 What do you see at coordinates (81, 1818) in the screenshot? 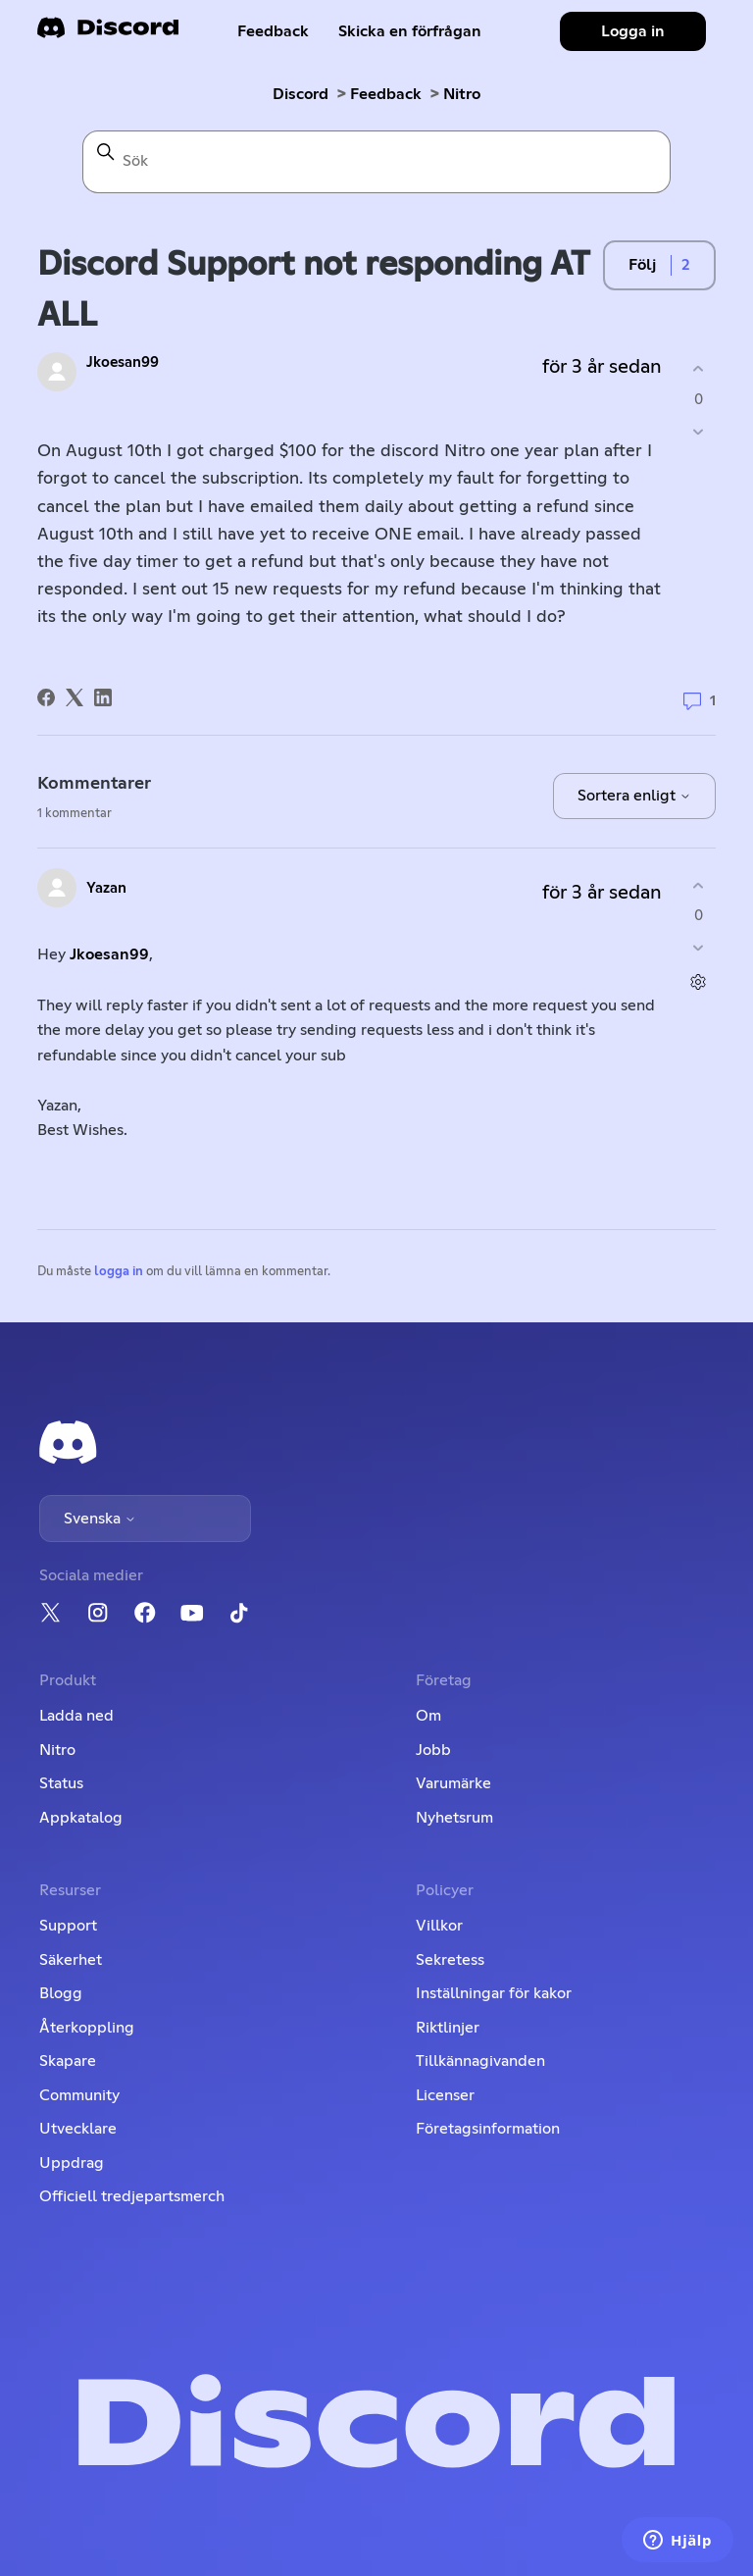
I see `Appkatalog` at bounding box center [81, 1818].